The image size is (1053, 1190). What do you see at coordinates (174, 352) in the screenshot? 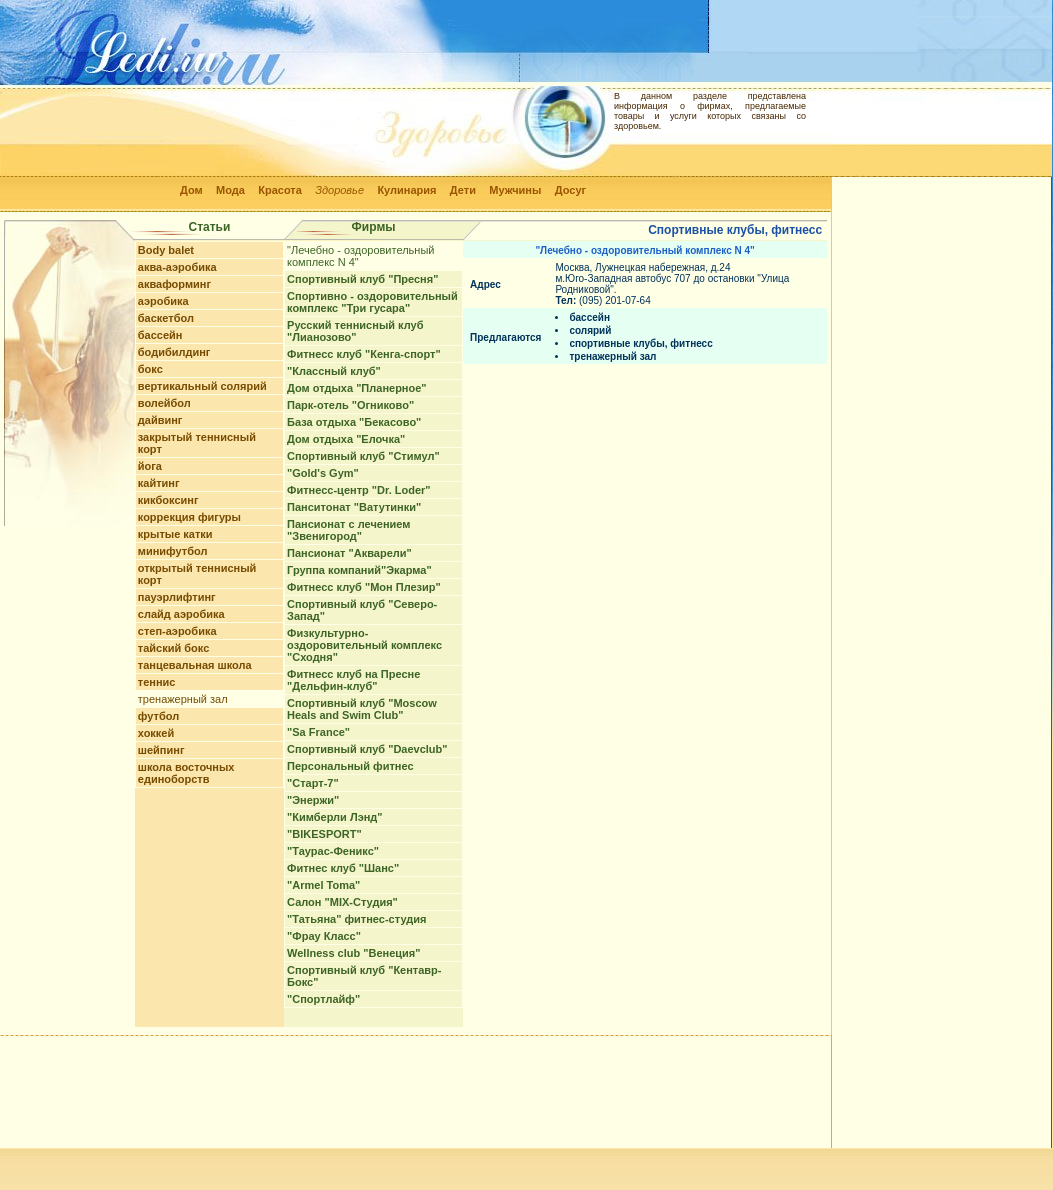
I see `бодибилдинг` at bounding box center [174, 352].